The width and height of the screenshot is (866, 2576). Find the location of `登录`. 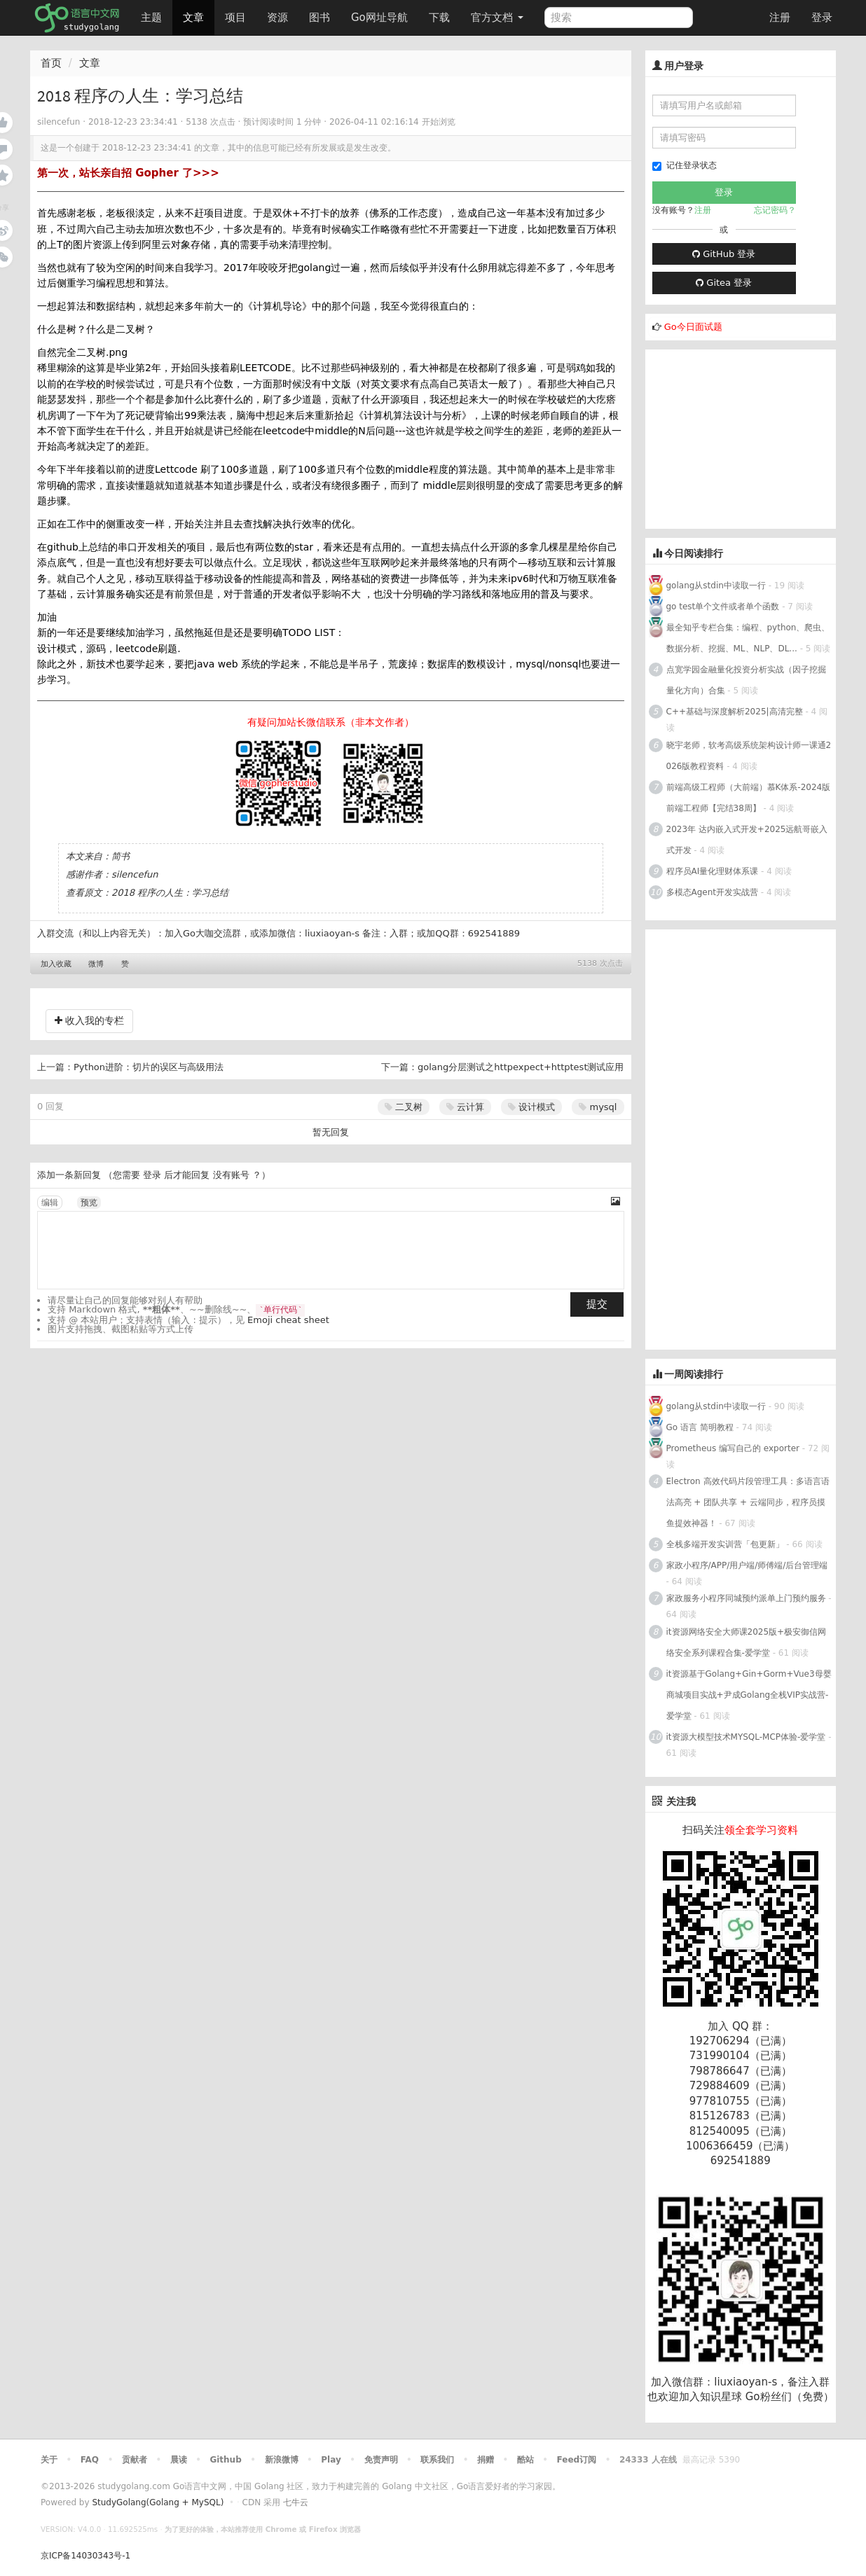

登录 is located at coordinates (821, 17).